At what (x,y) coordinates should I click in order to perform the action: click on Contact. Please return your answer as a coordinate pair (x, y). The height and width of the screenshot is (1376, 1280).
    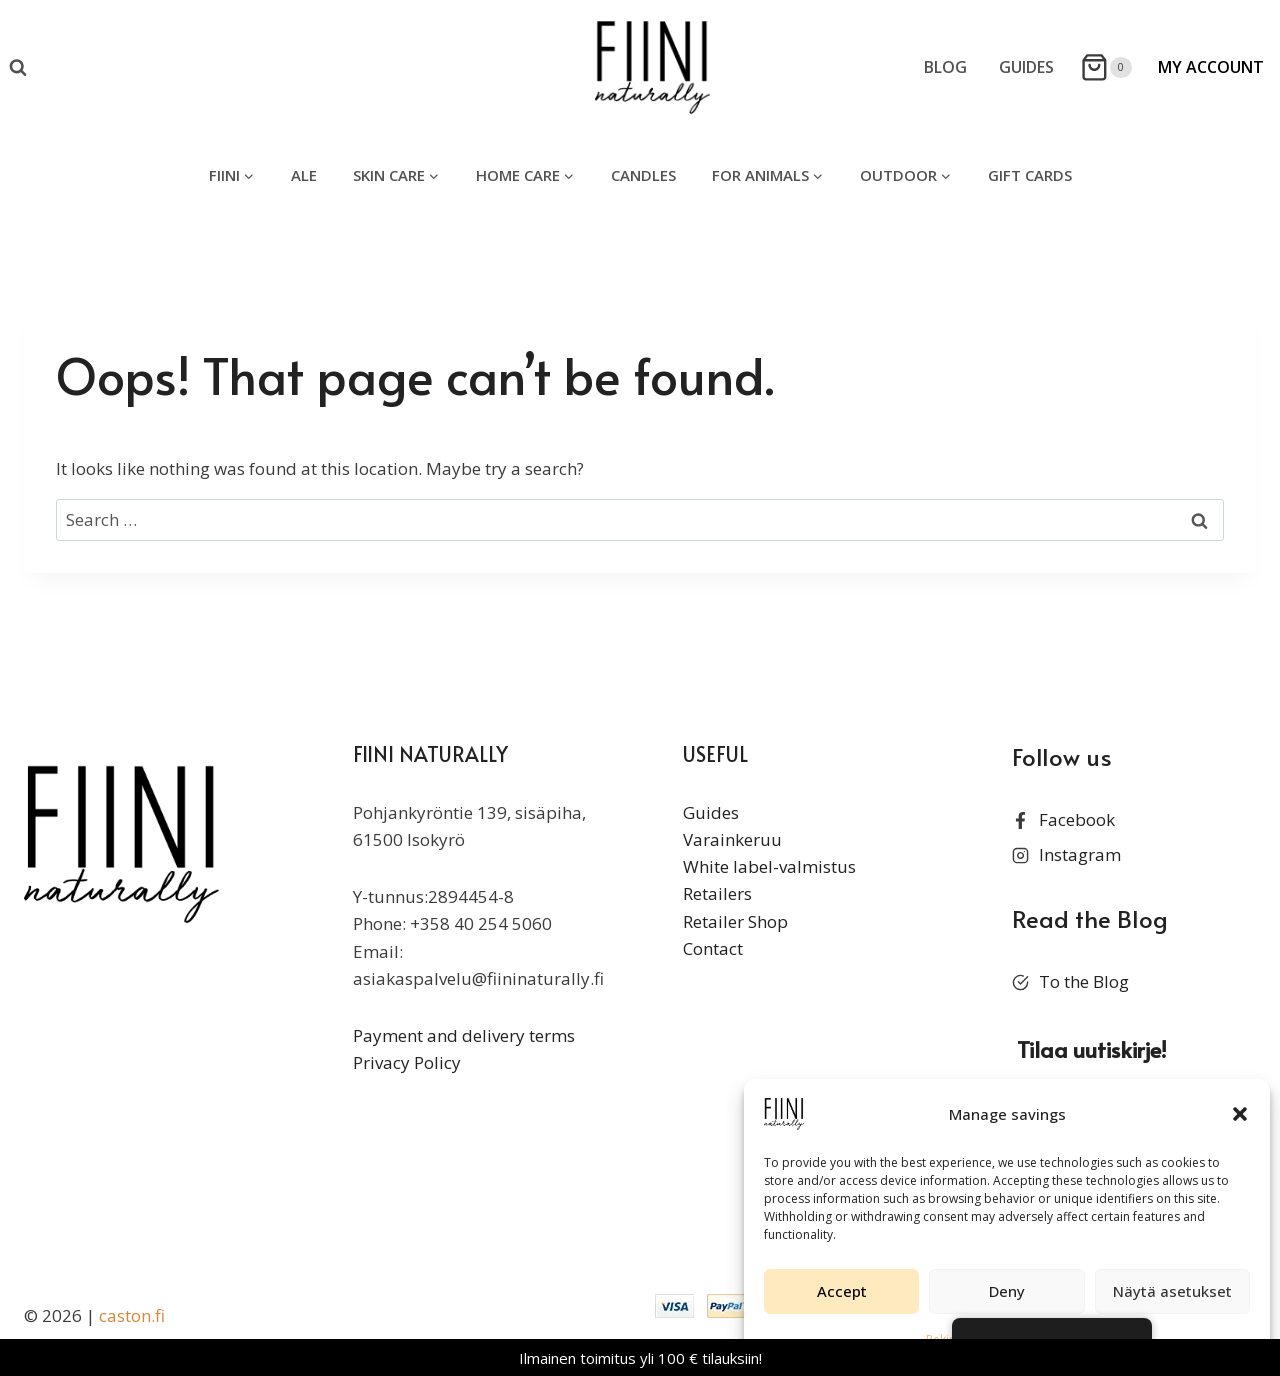
    Looking at the image, I should click on (713, 948).